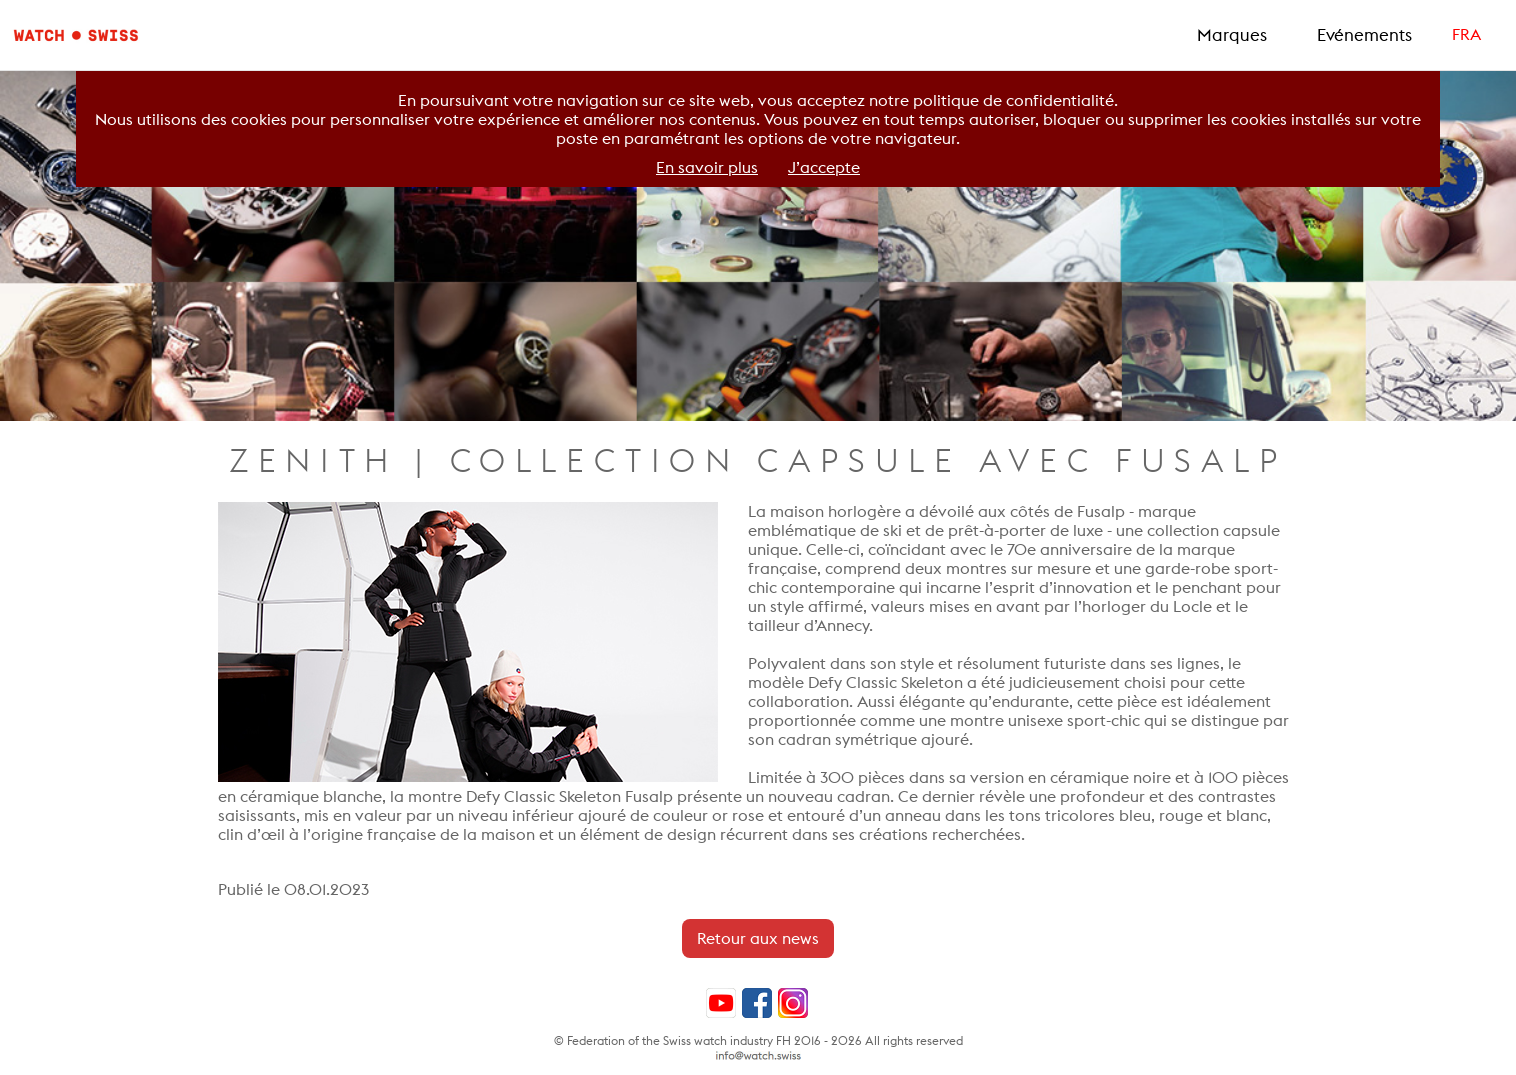 The image size is (1516, 1075). I want to click on © Federation of the Swiss watch industry FH 2016 - 2026 All rights reserved, so click(758, 1040).